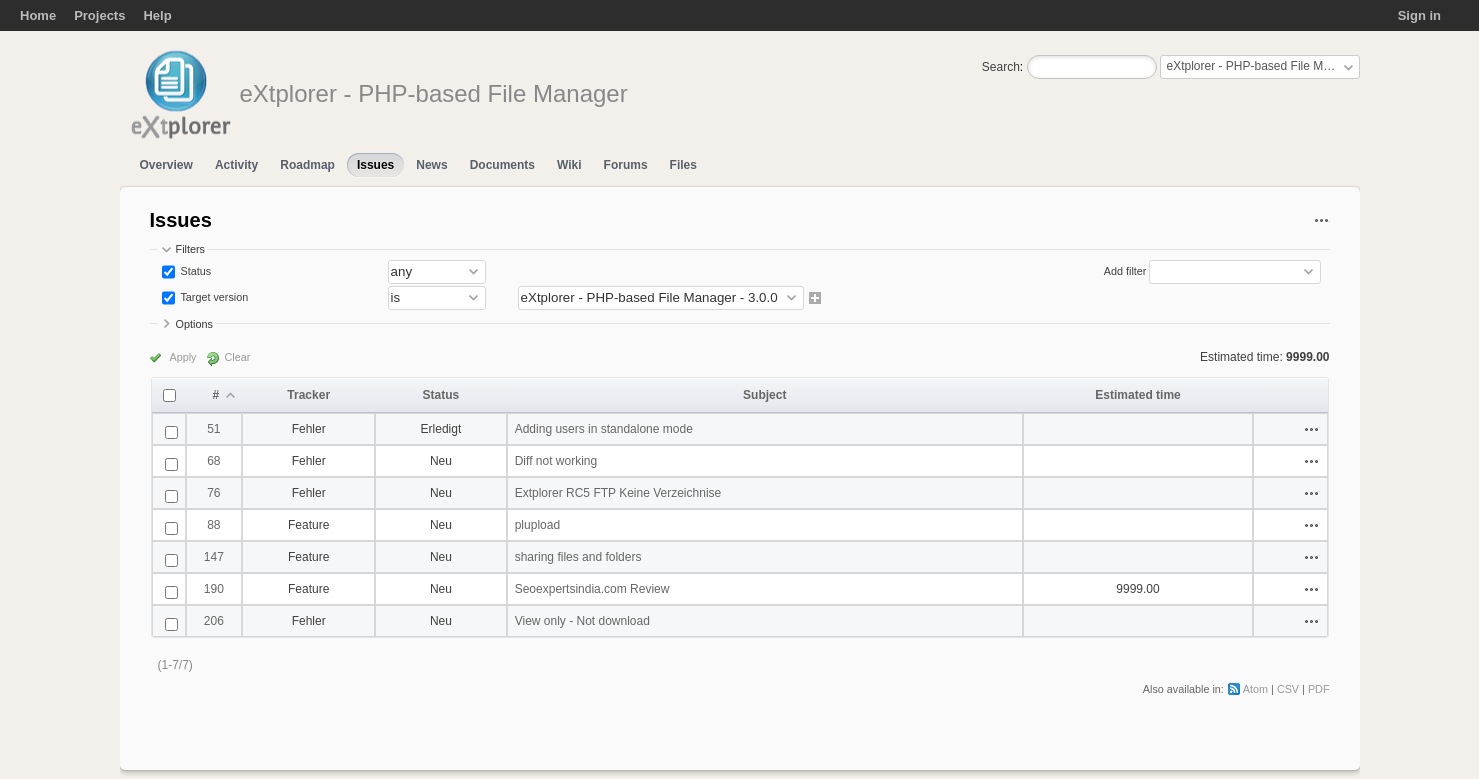 This screenshot has width=1479, height=779. What do you see at coordinates (166, 165) in the screenshot?
I see `Overview` at bounding box center [166, 165].